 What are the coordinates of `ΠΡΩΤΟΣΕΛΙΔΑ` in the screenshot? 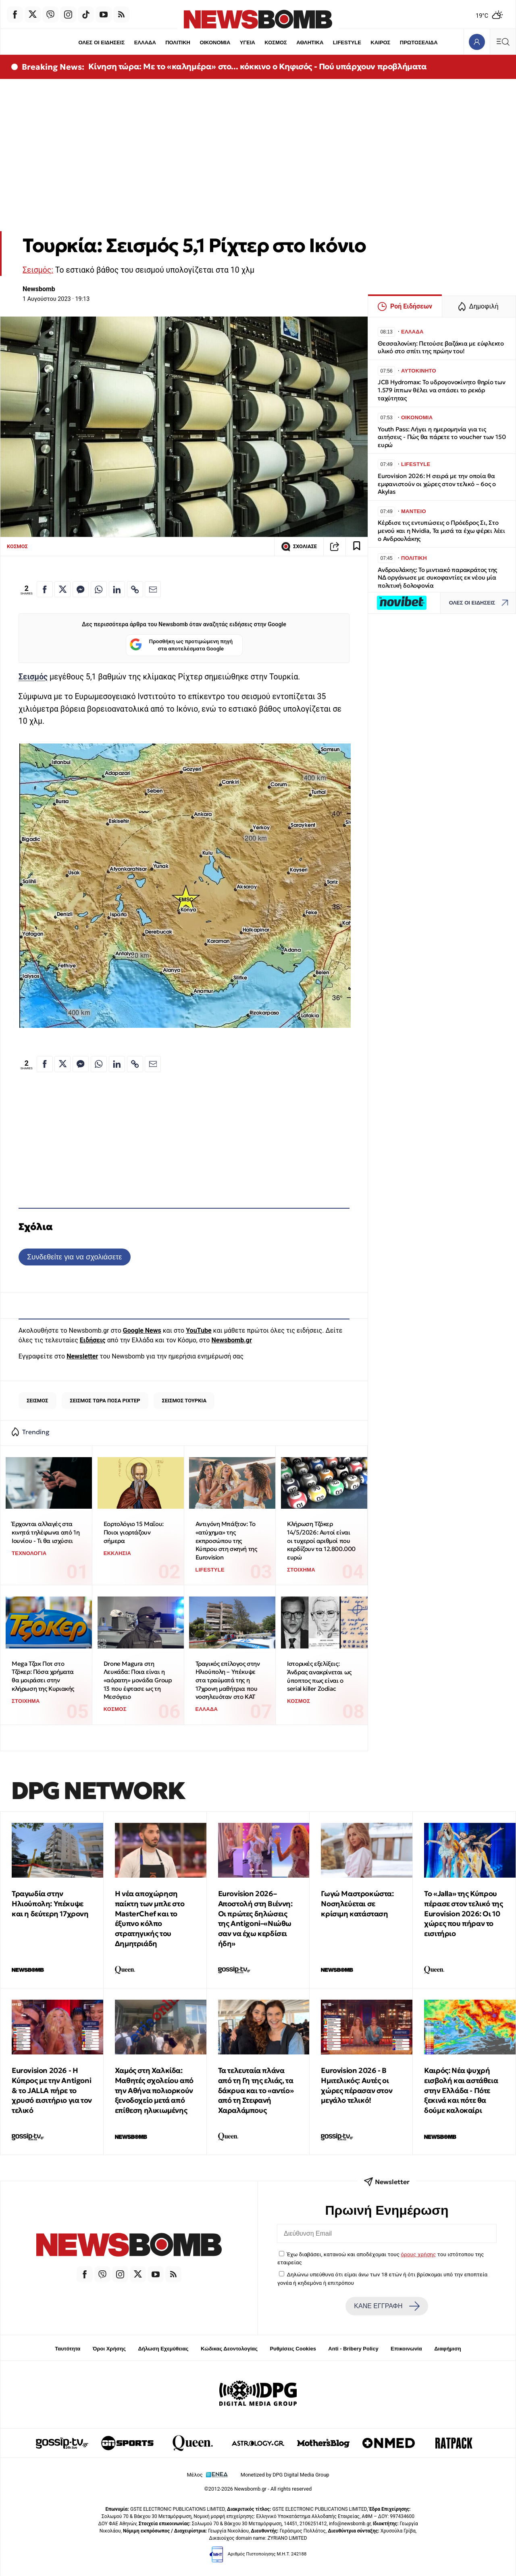 It's located at (419, 42).